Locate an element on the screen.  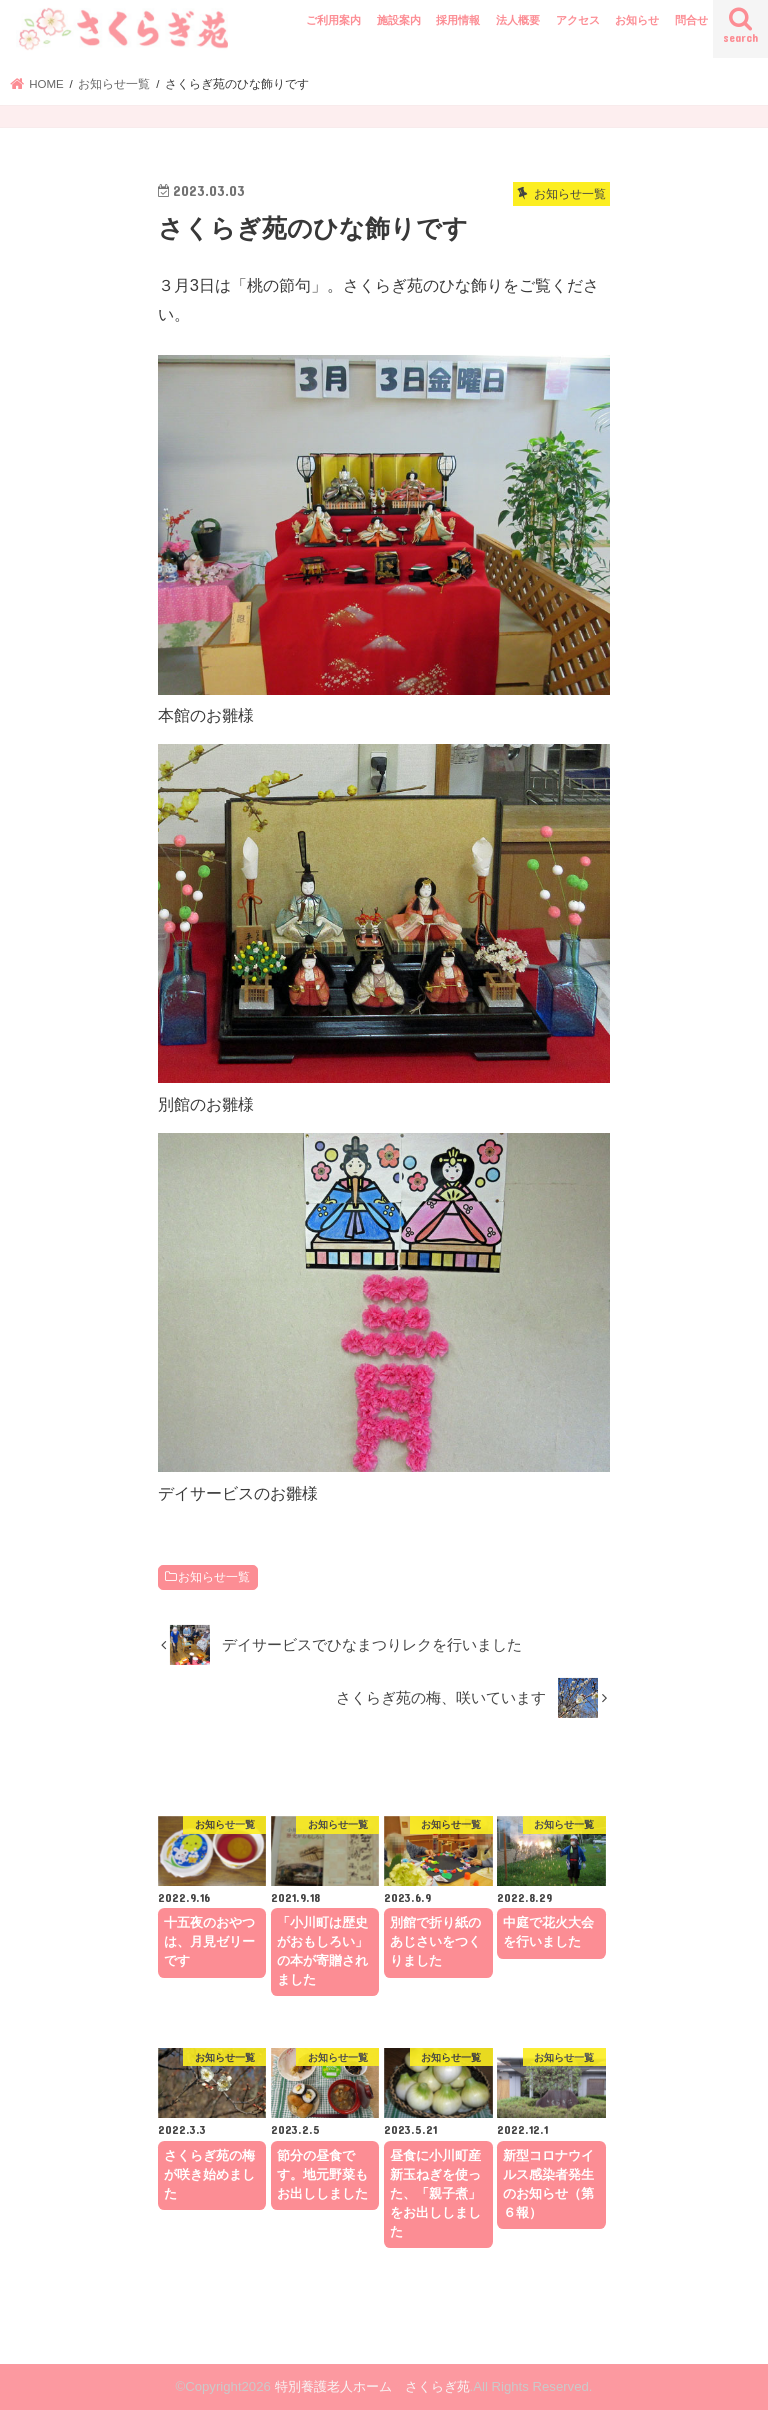
施設案内 is located at coordinates (399, 20).